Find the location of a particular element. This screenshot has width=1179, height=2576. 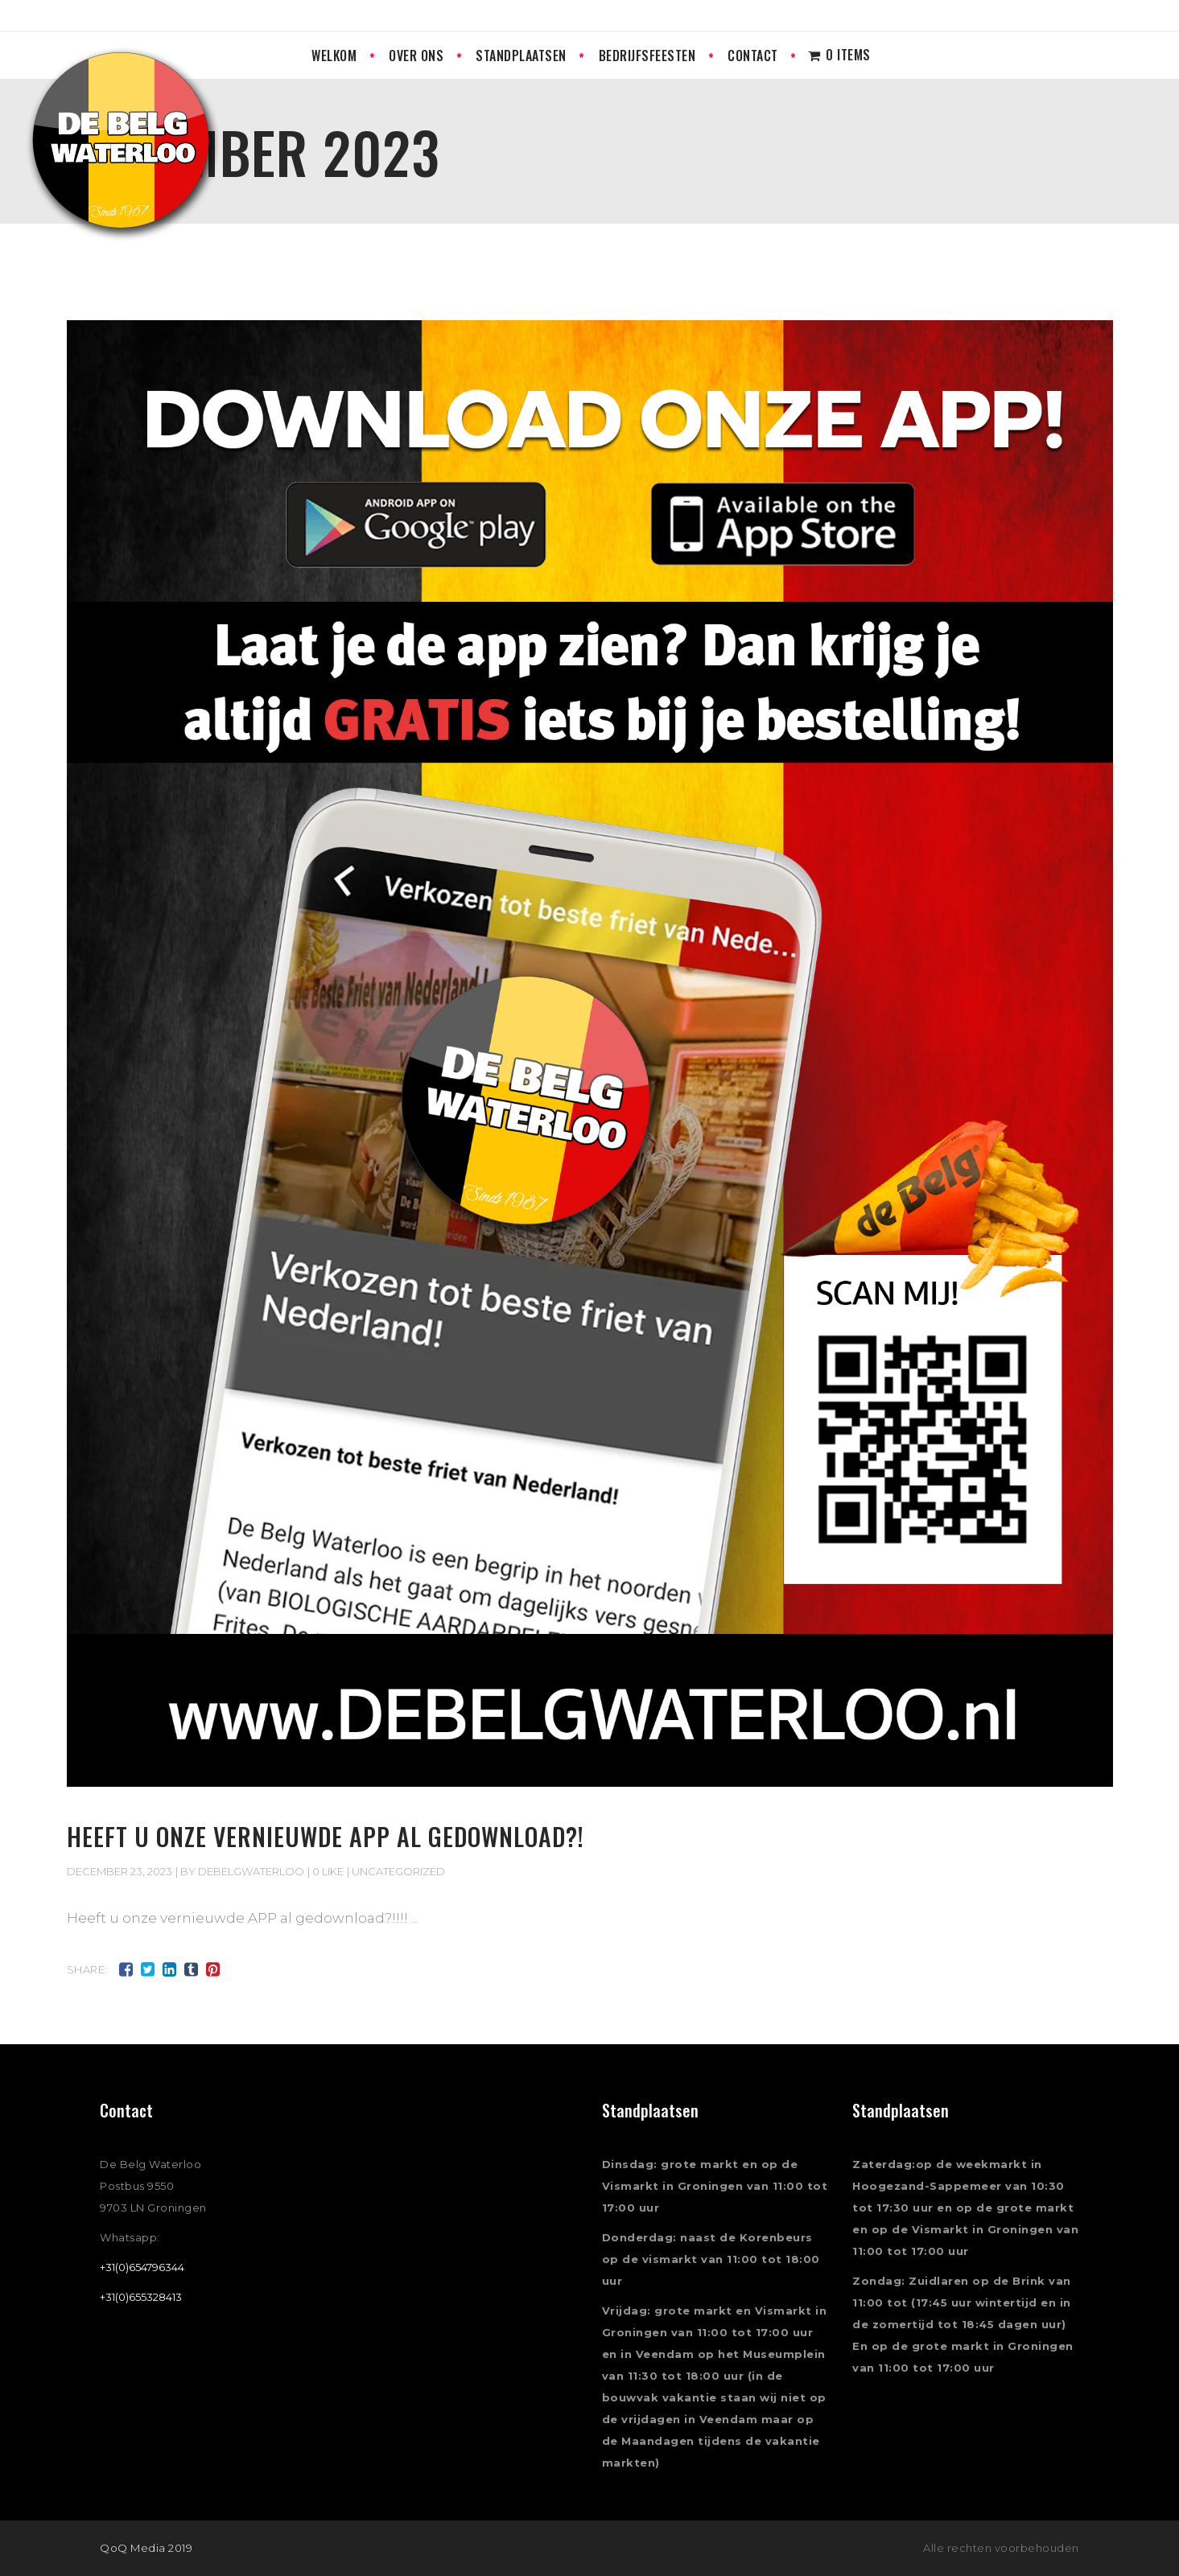

Debelgwaterloo is located at coordinates (251, 1871).